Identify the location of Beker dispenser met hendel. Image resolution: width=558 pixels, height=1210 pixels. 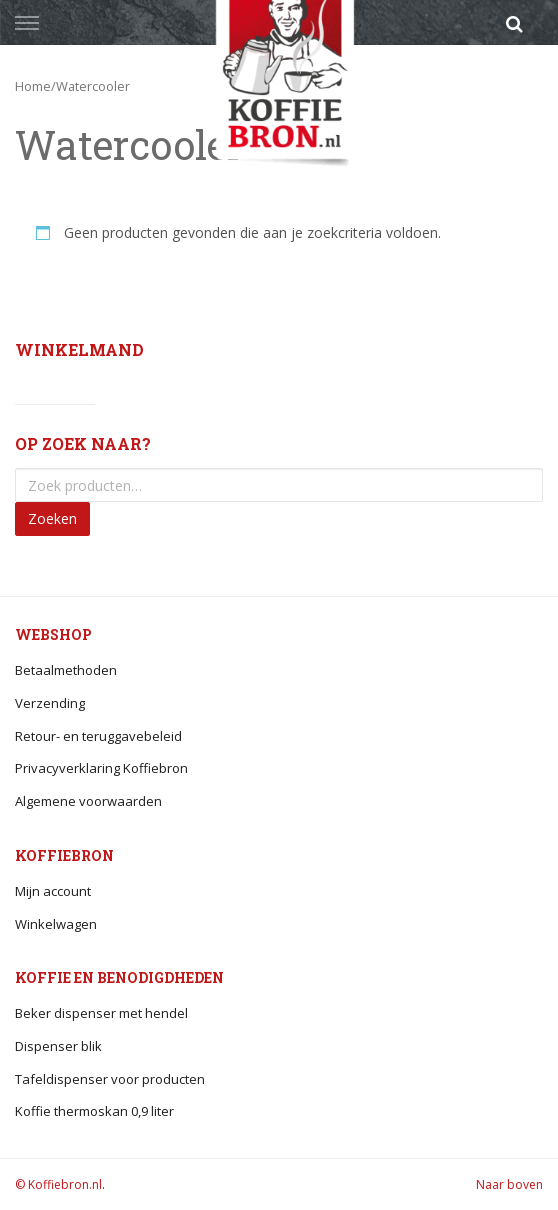
(101, 1013).